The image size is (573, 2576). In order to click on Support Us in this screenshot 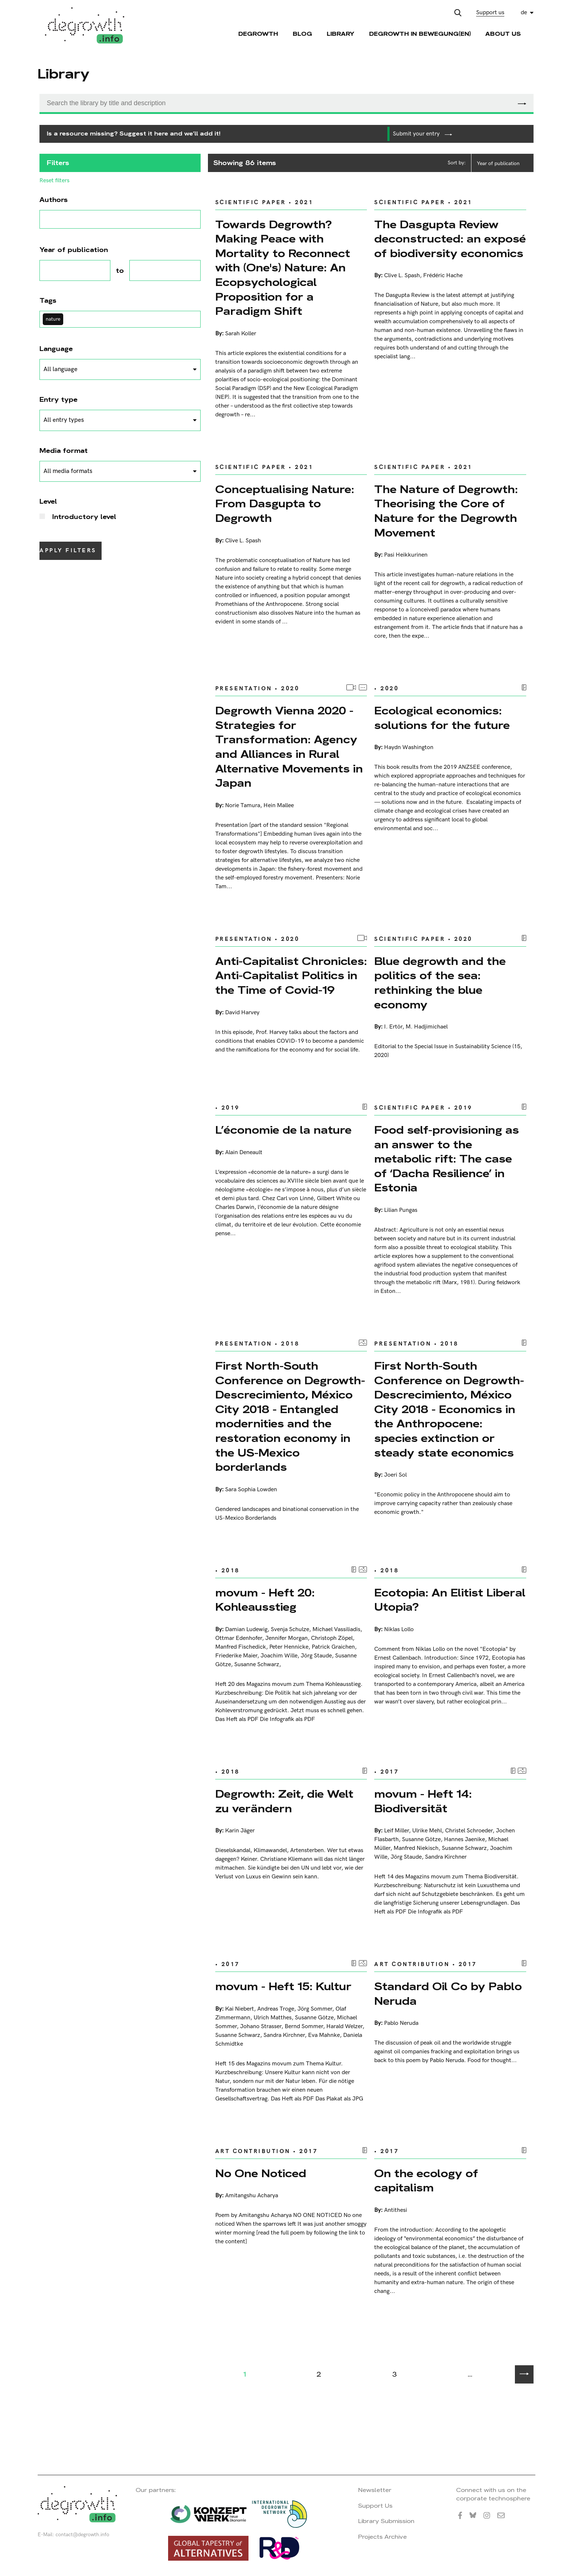, I will do `click(375, 2506)`.